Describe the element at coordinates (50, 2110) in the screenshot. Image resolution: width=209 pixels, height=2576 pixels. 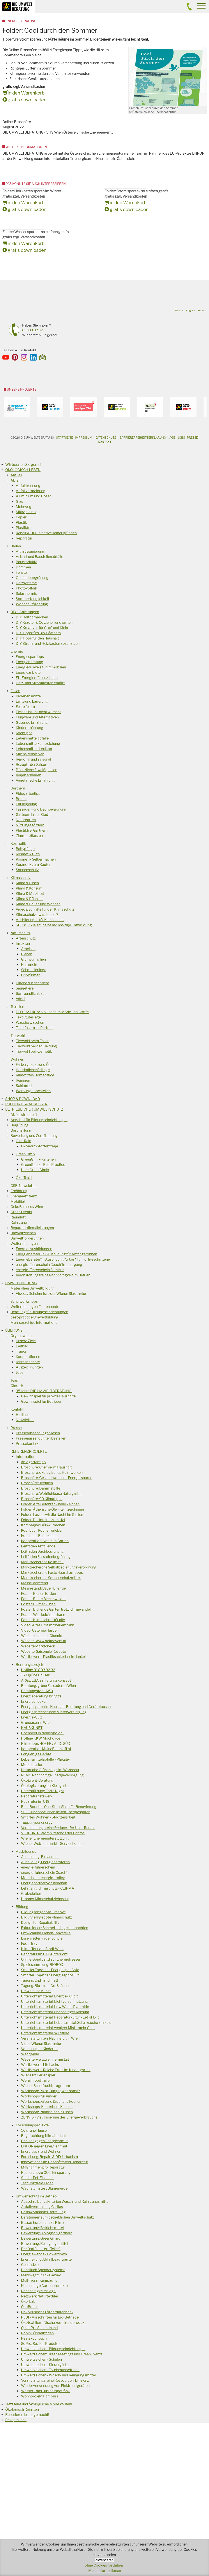
I see `Online-Spiel: Jagd auf Energiefresser` at that location.